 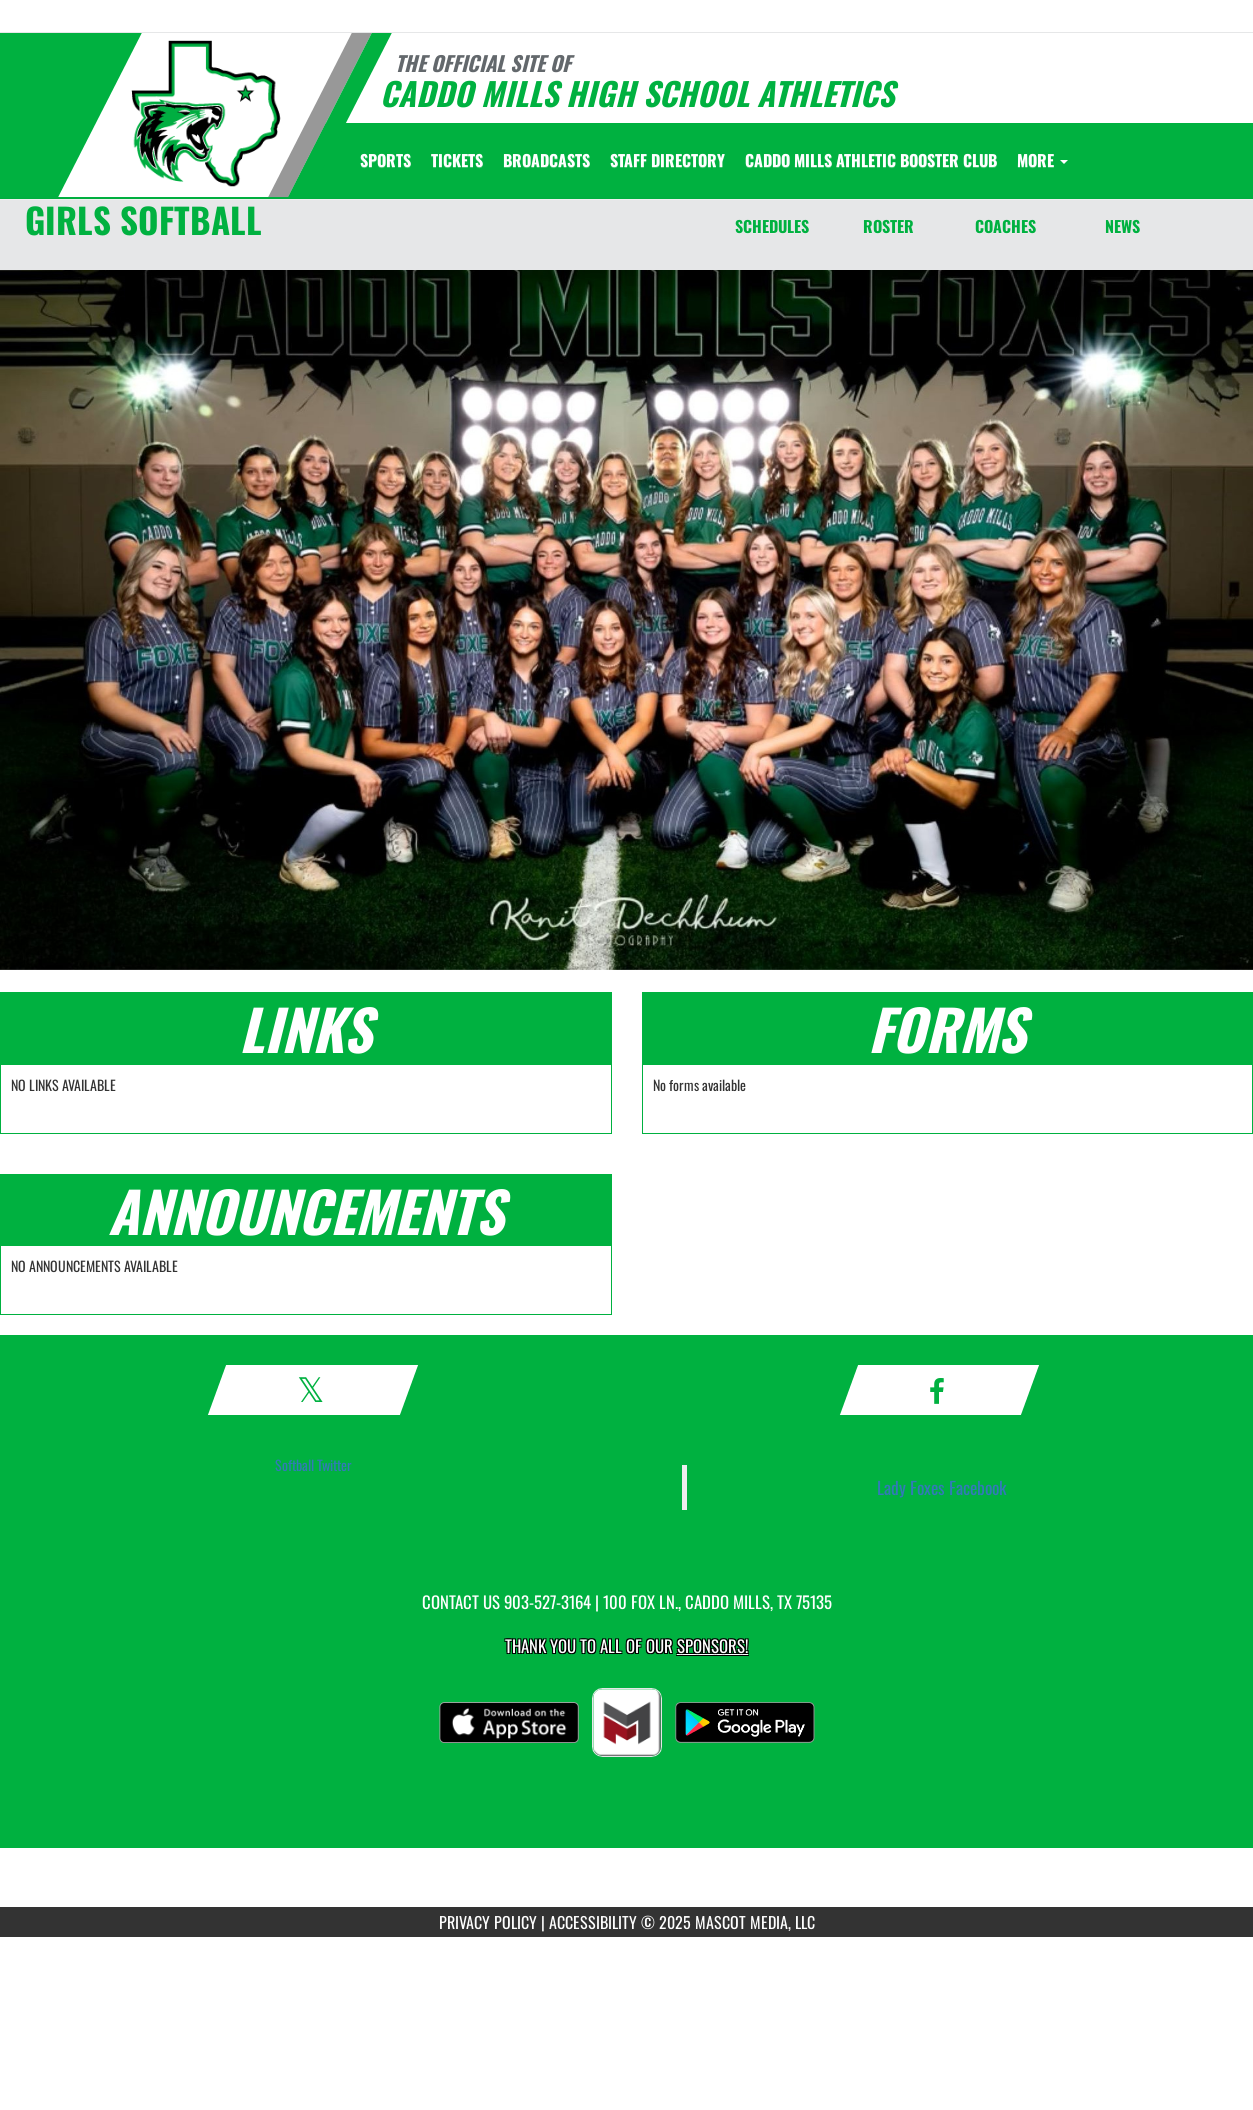 I want to click on Sponsors! [Visit our Sponsors Page], so click(x=712, y=1645).